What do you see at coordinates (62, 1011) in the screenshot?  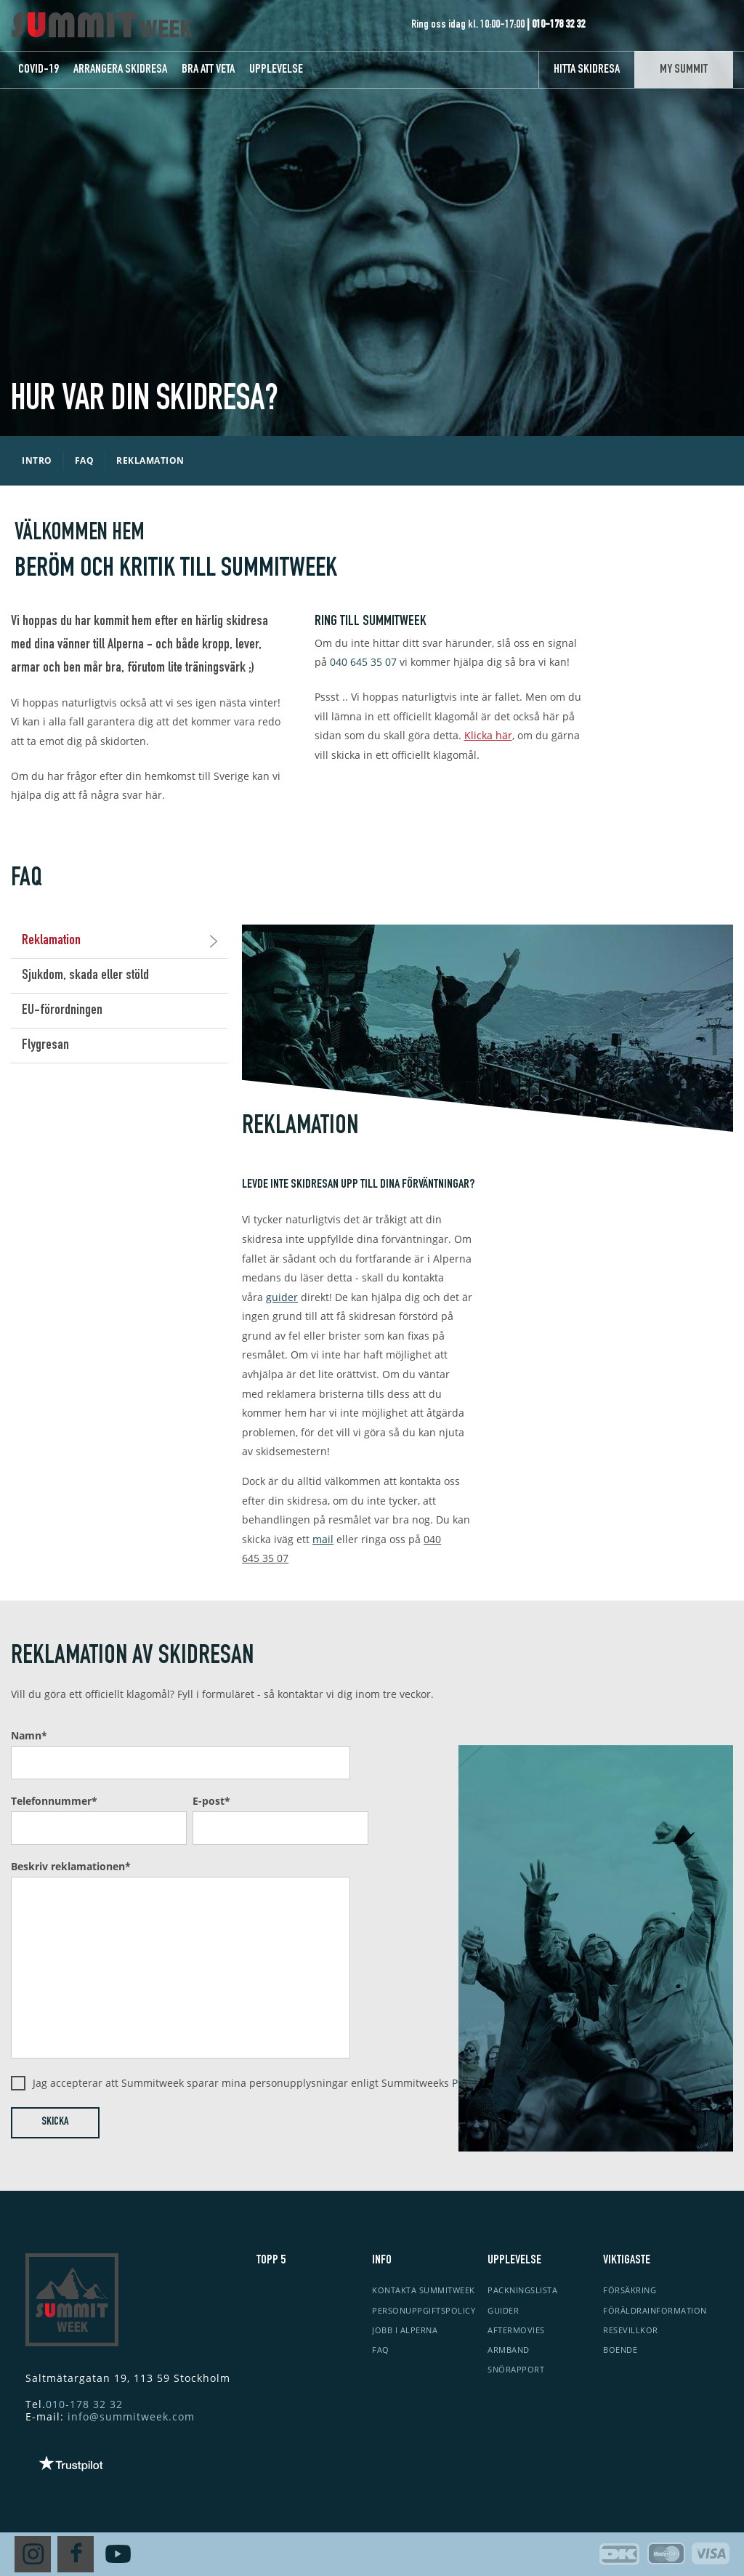 I see `EU-förordningen` at bounding box center [62, 1011].